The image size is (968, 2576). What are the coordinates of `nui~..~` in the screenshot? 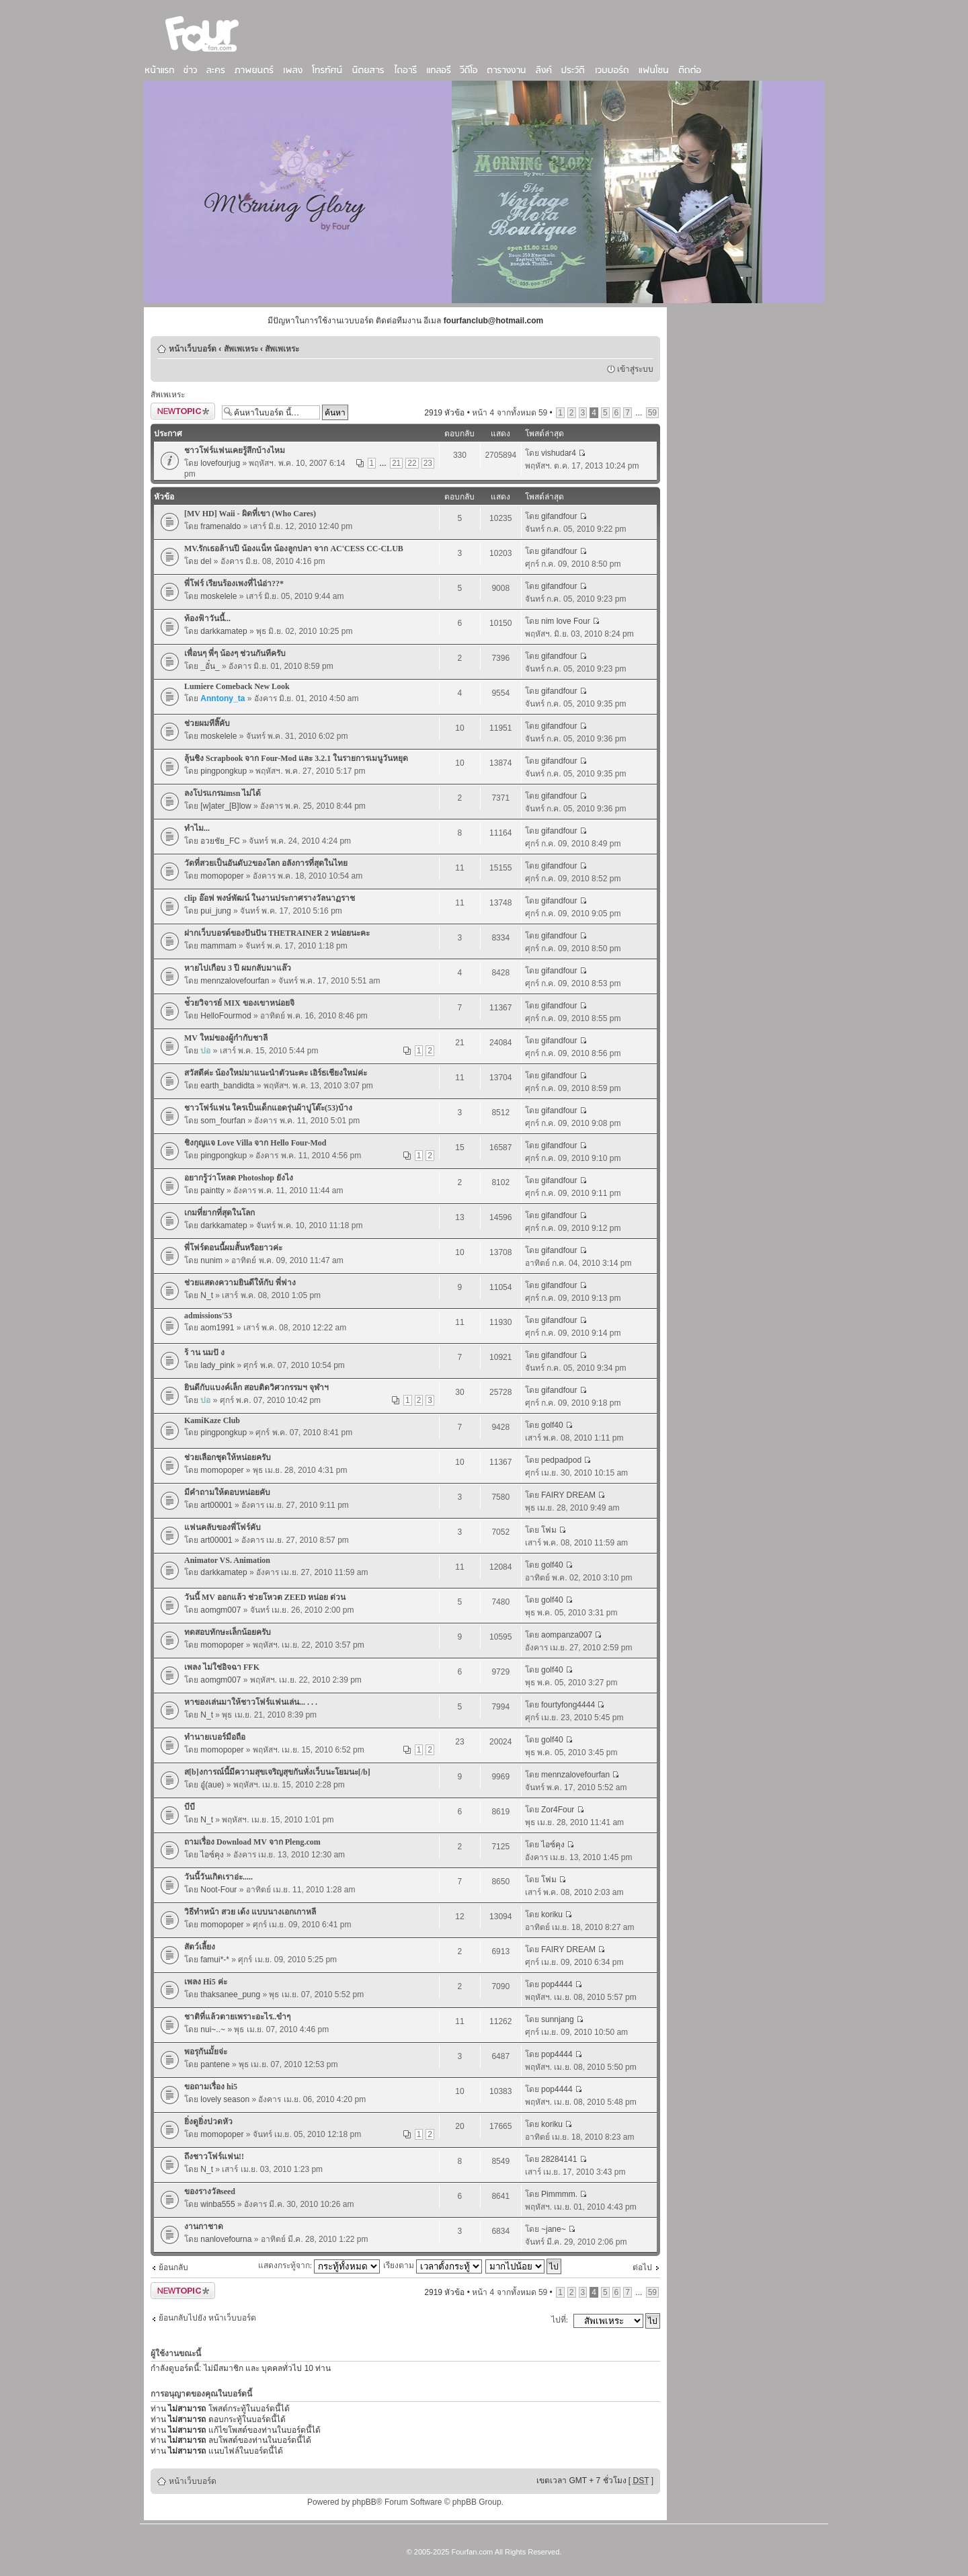 It's located at (212, 2029).